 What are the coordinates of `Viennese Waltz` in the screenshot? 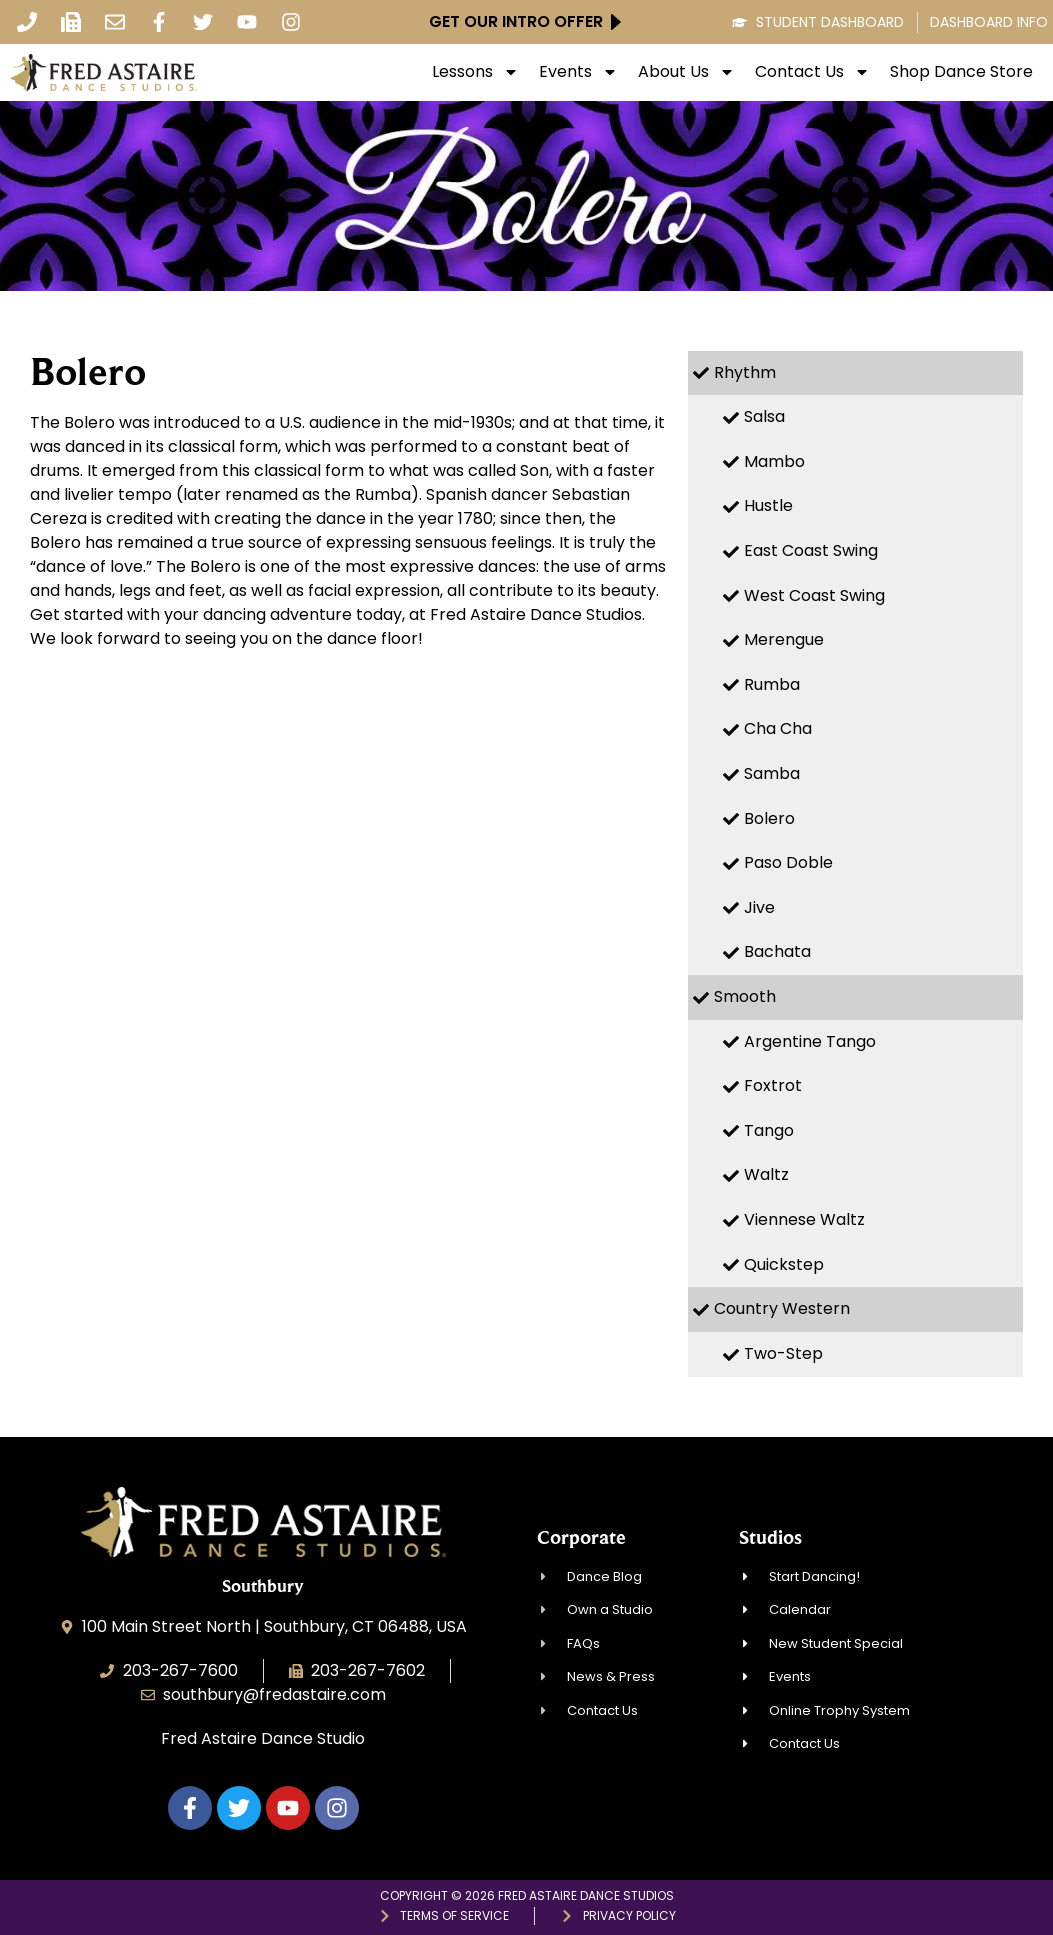 It's located at (804, 1219).